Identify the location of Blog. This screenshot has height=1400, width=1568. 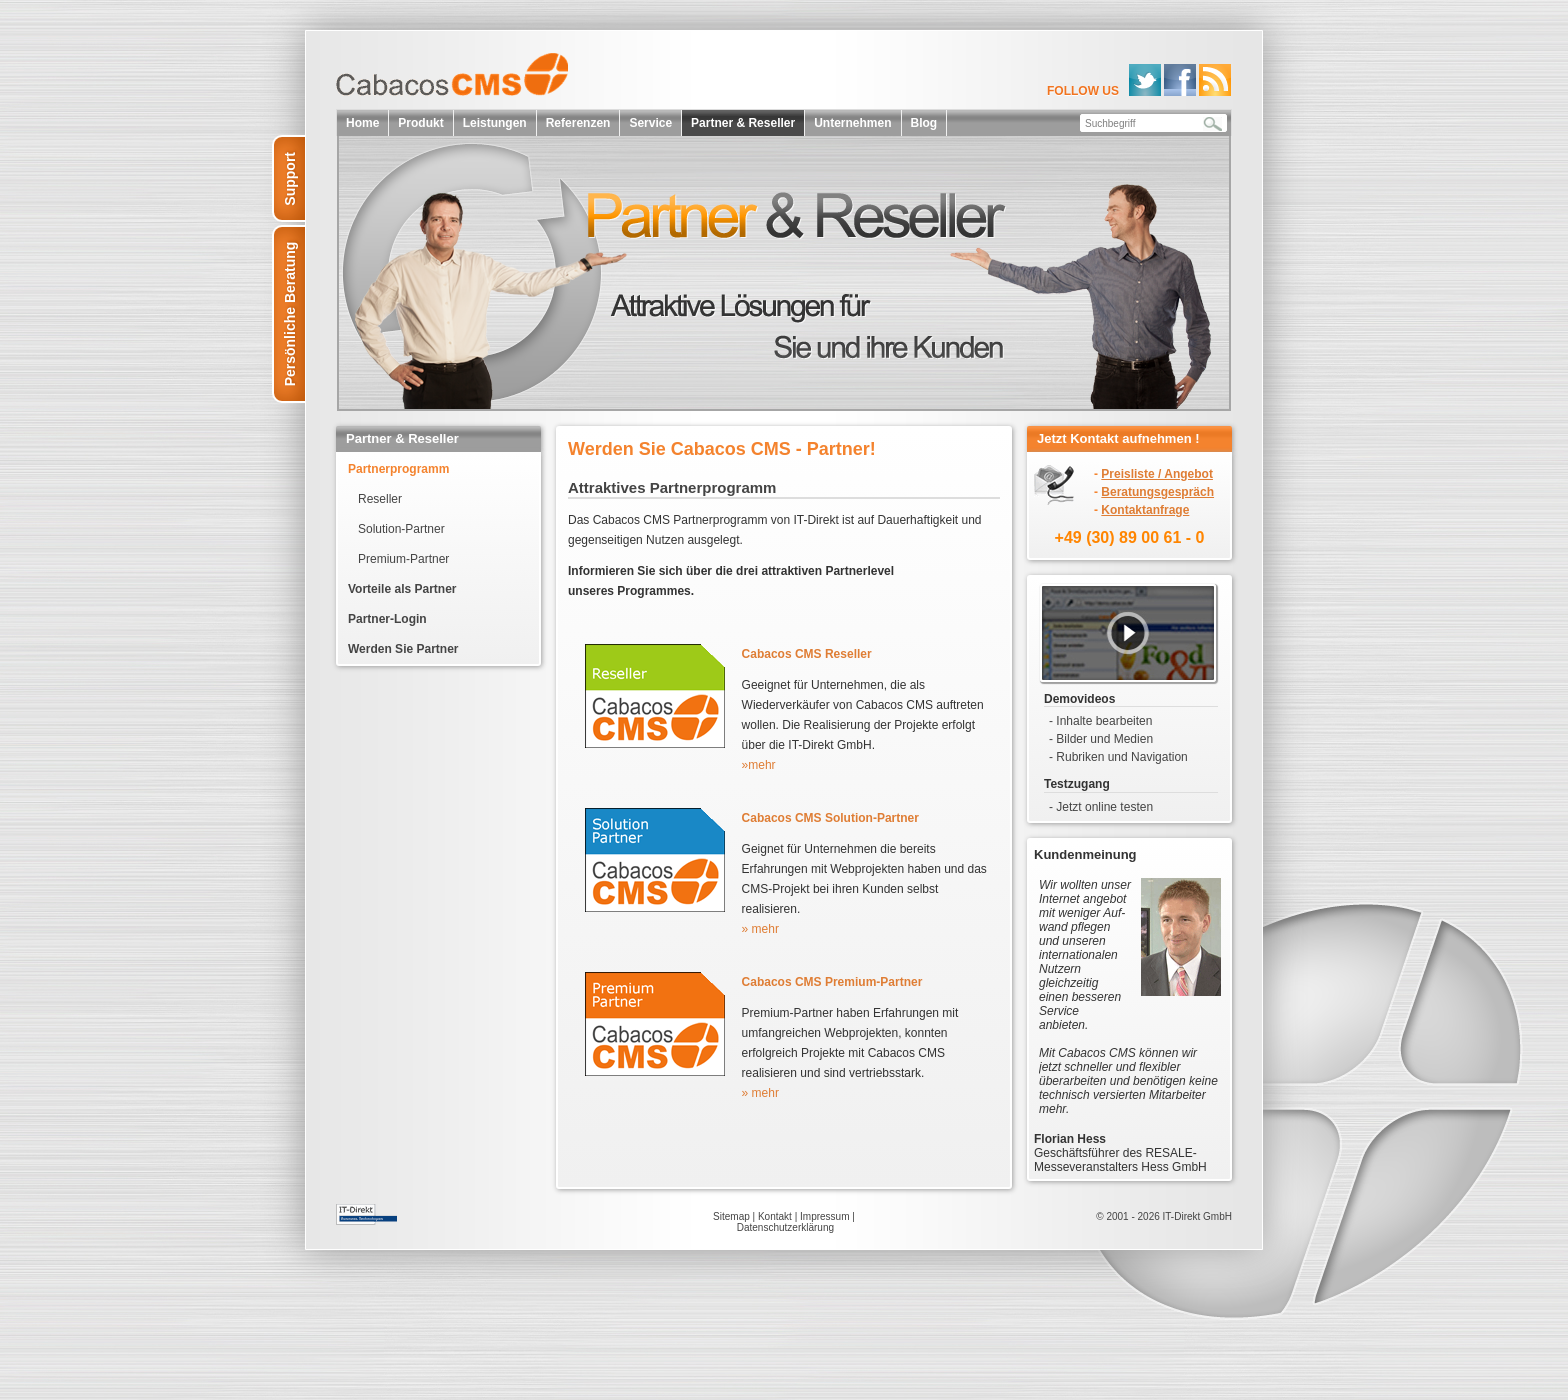
(924, 123).